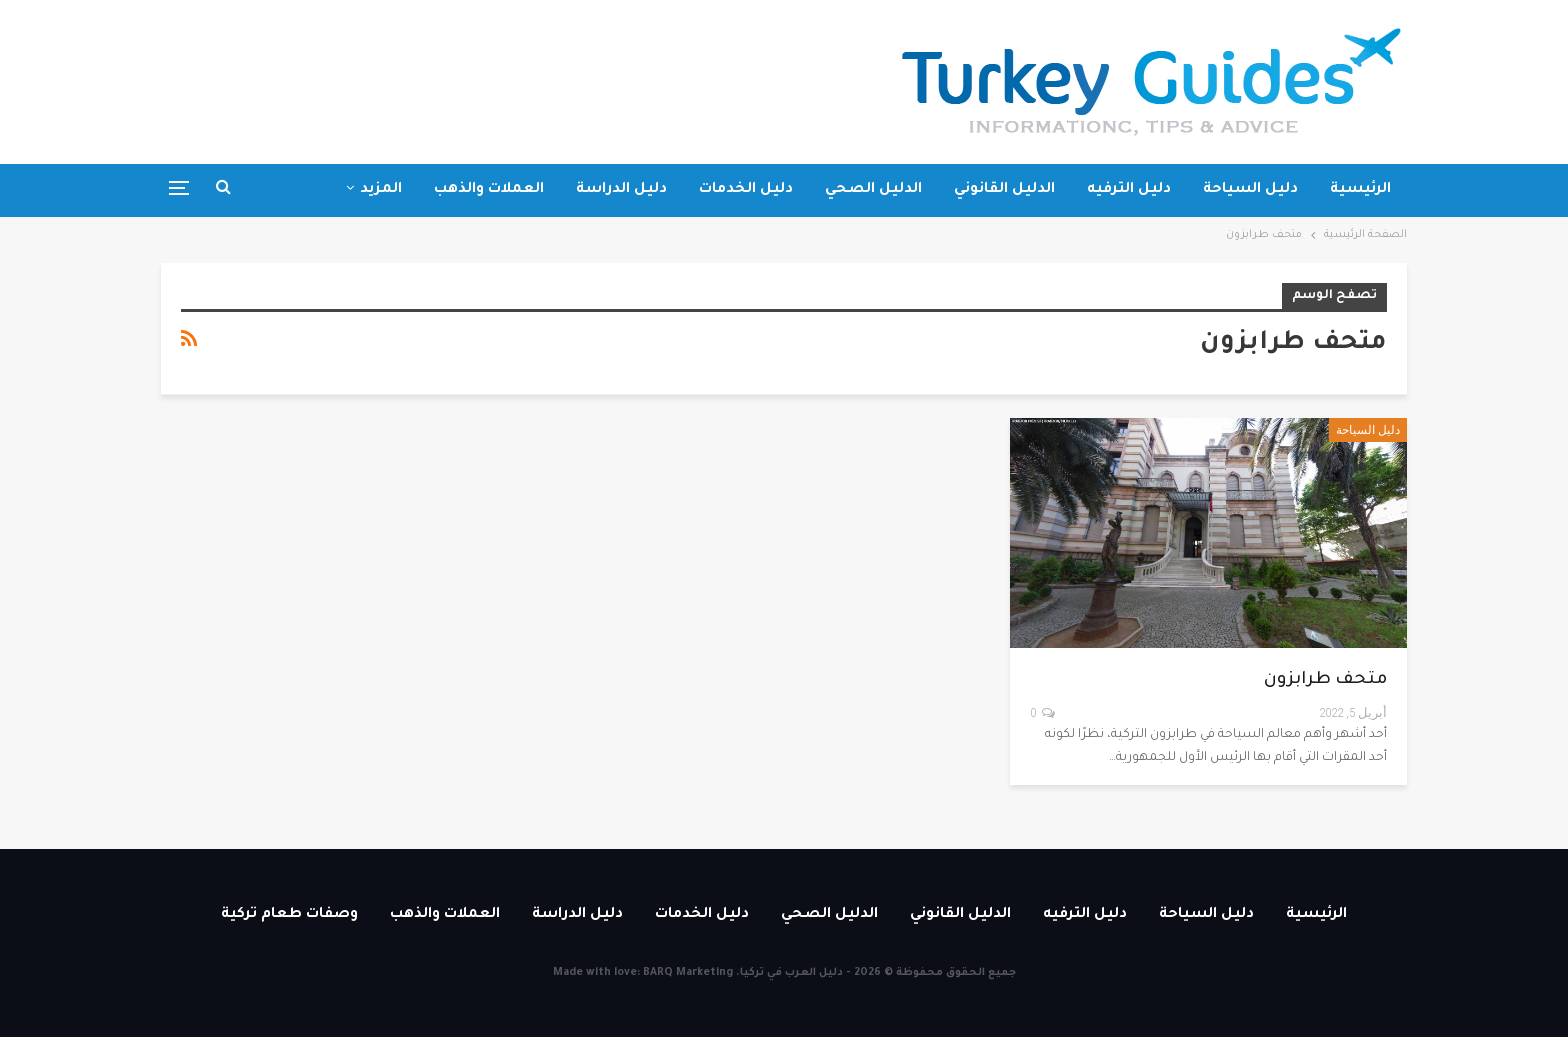  I want to click on متحف طرابزون, so click(1325, 680).